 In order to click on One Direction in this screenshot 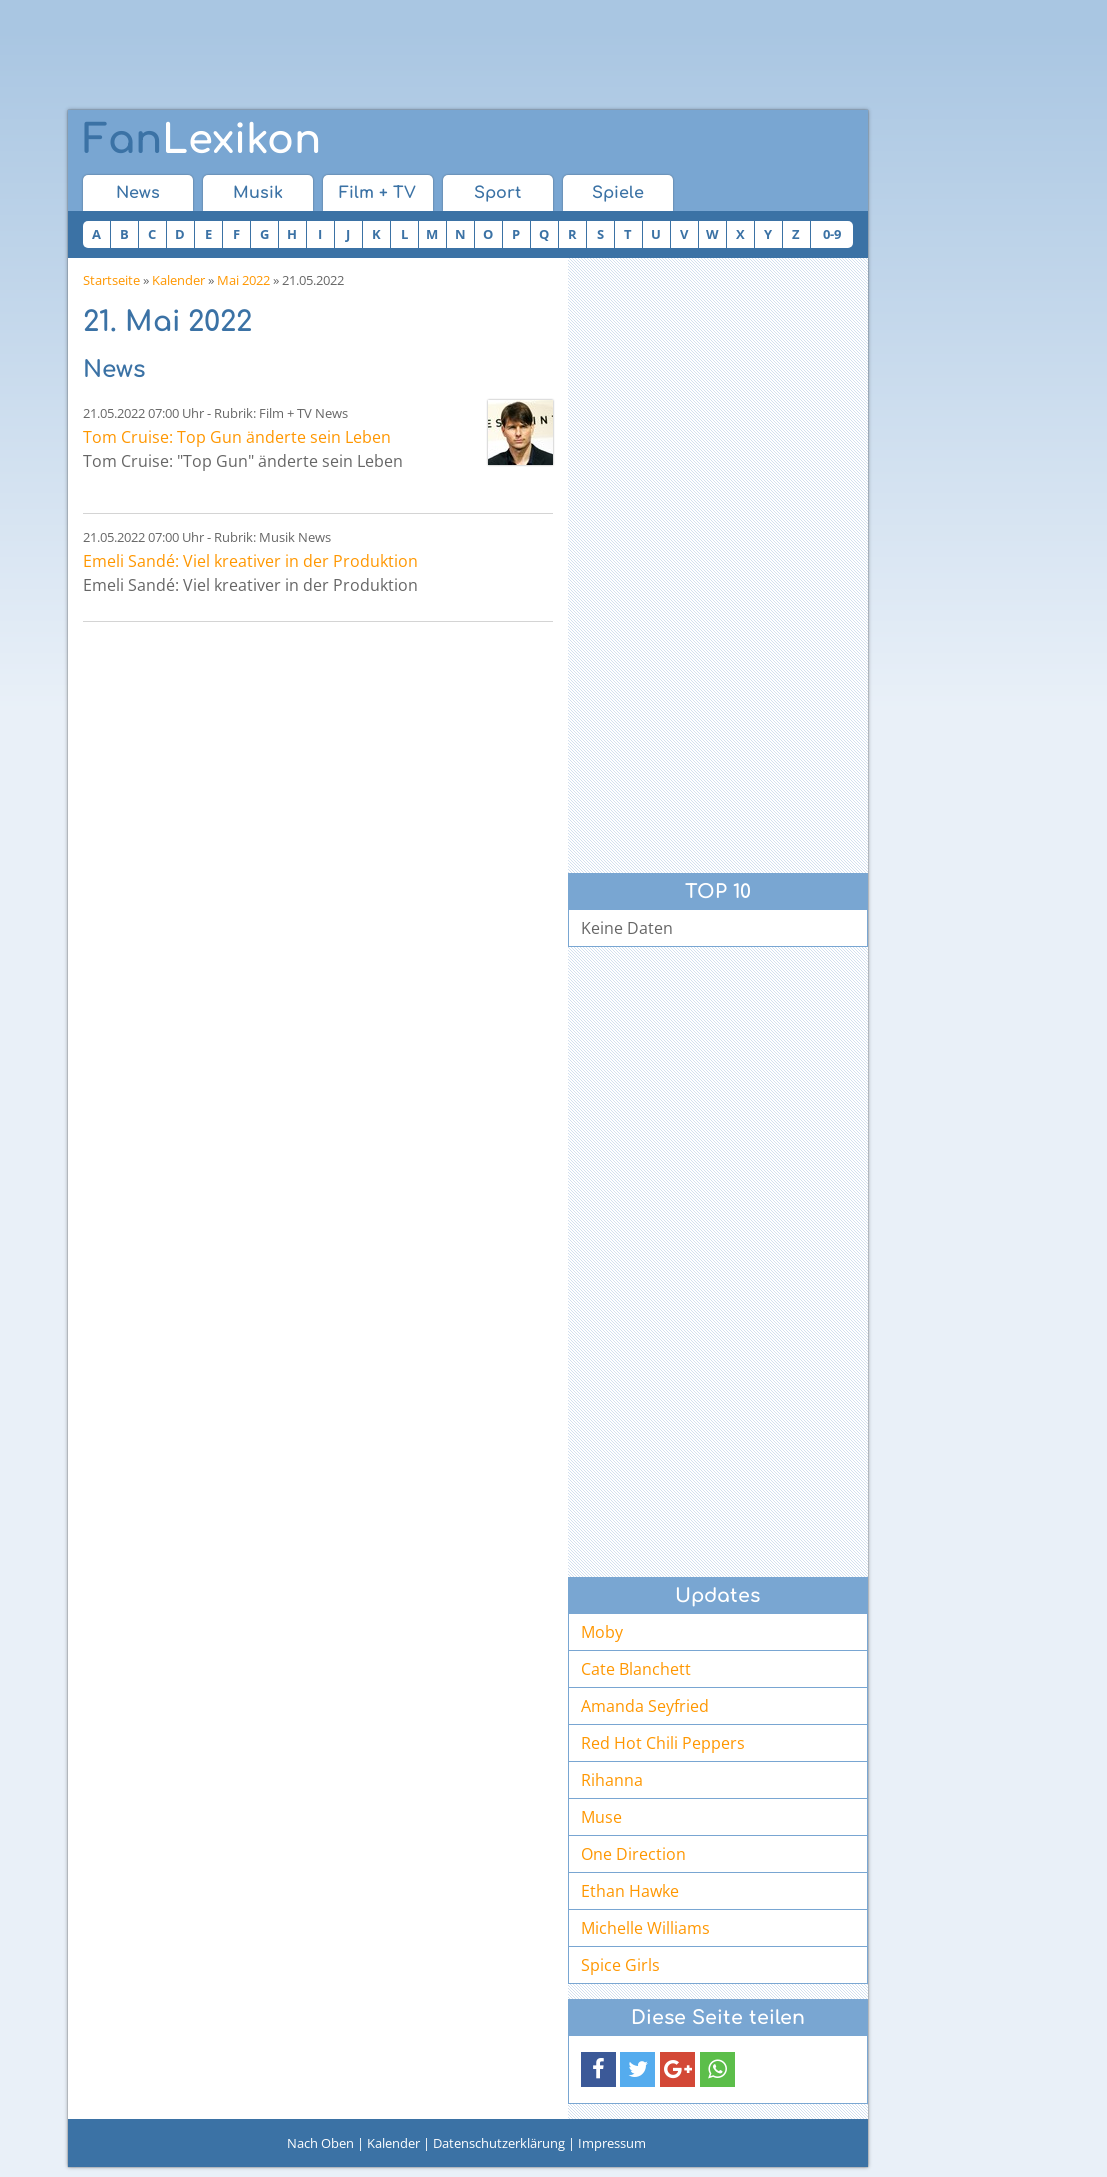, I will do `click(633, 1854)`.